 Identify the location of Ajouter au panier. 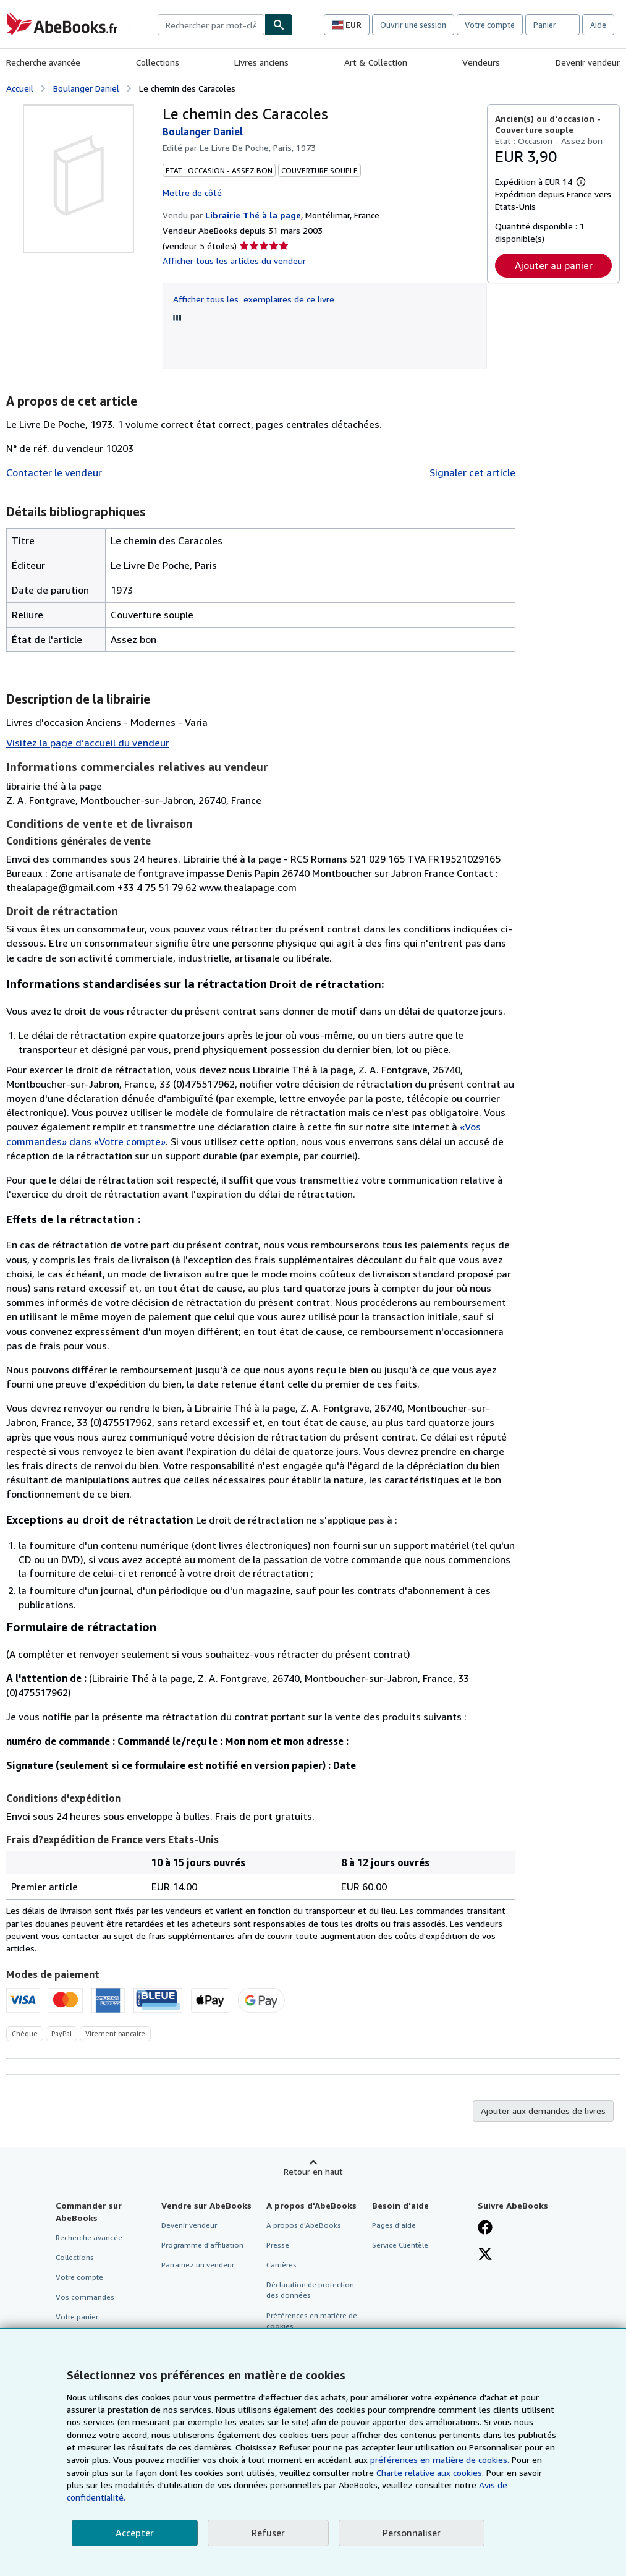
(554, 265).